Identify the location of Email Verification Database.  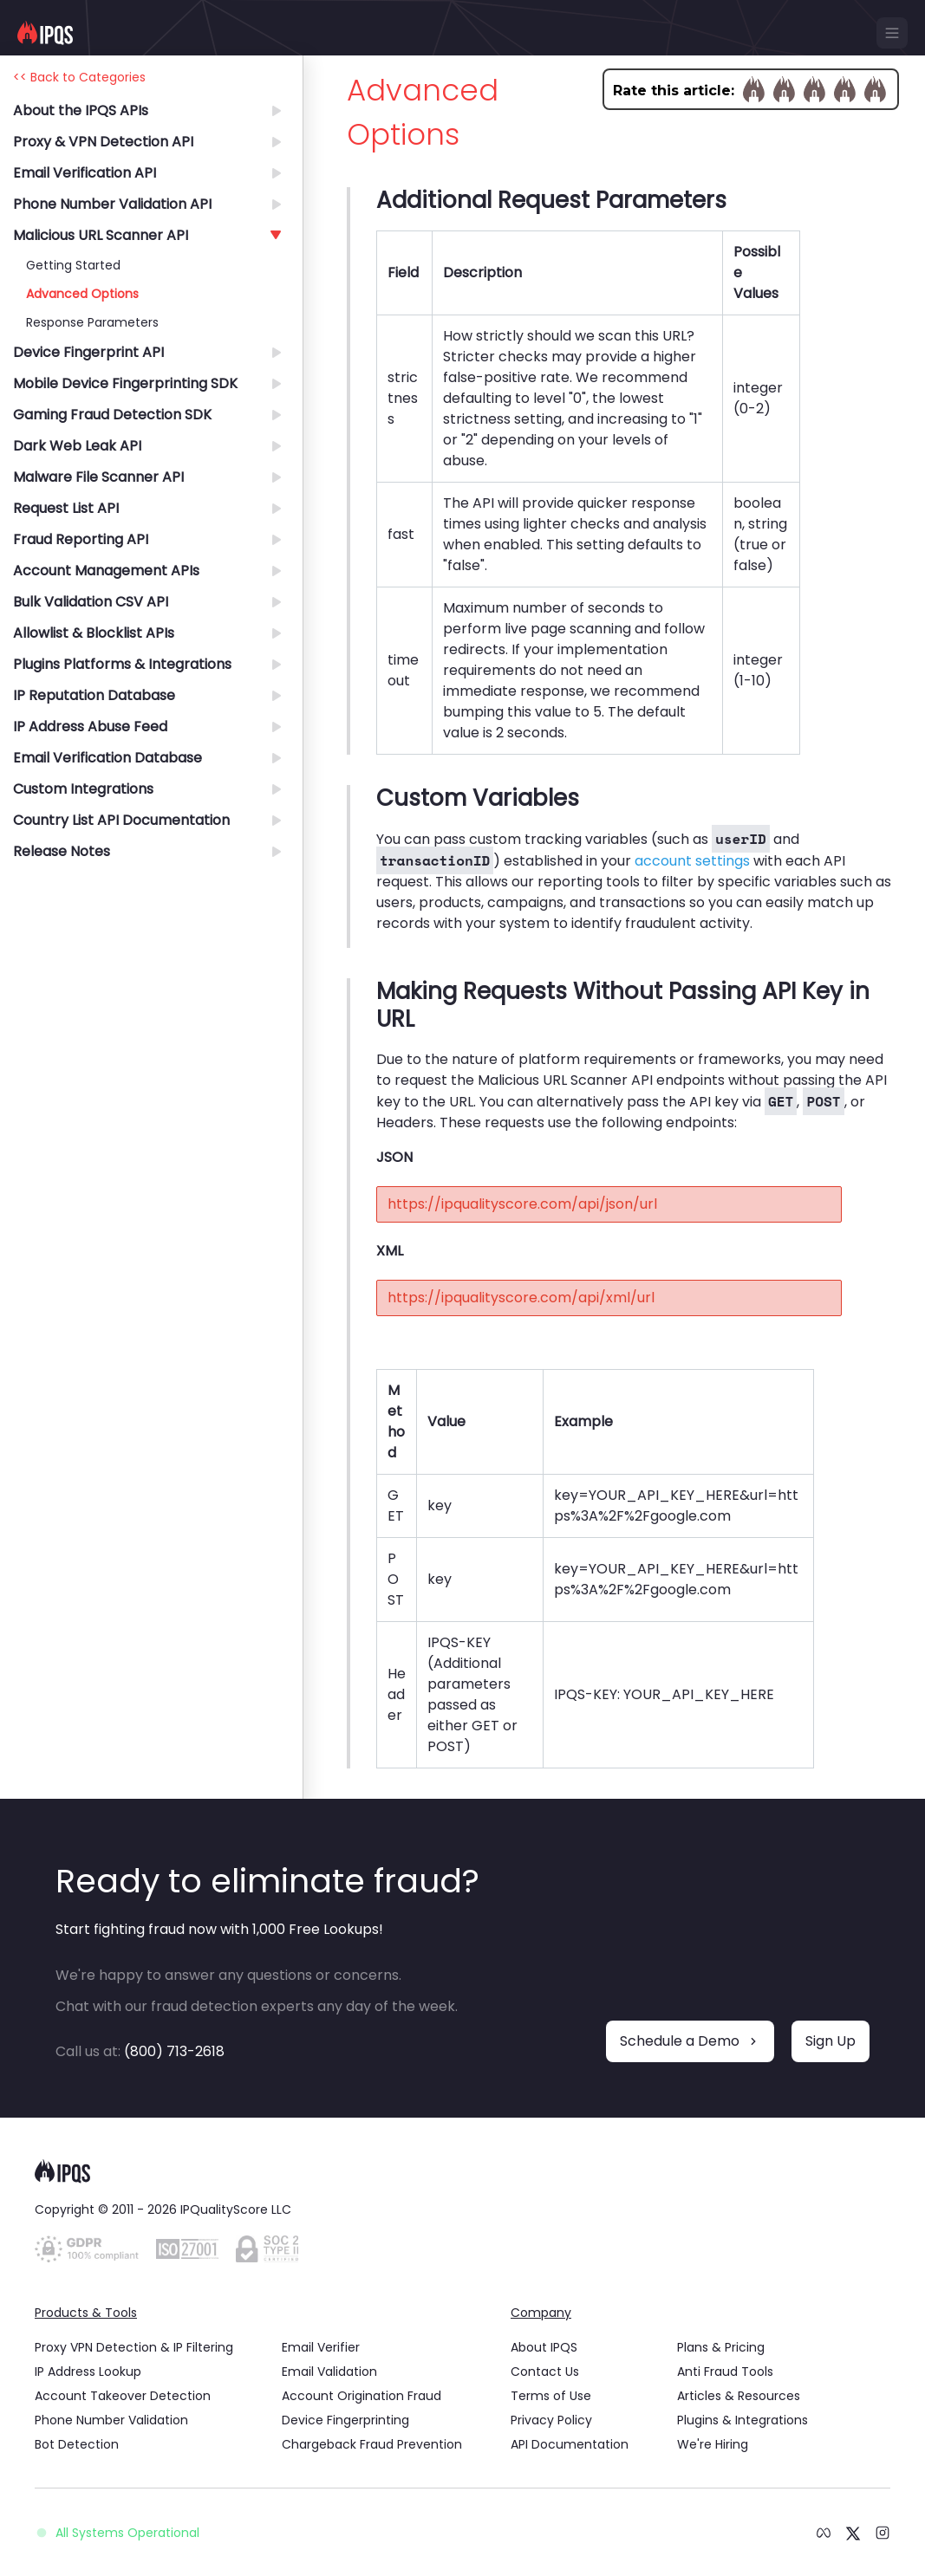
(107, 758).